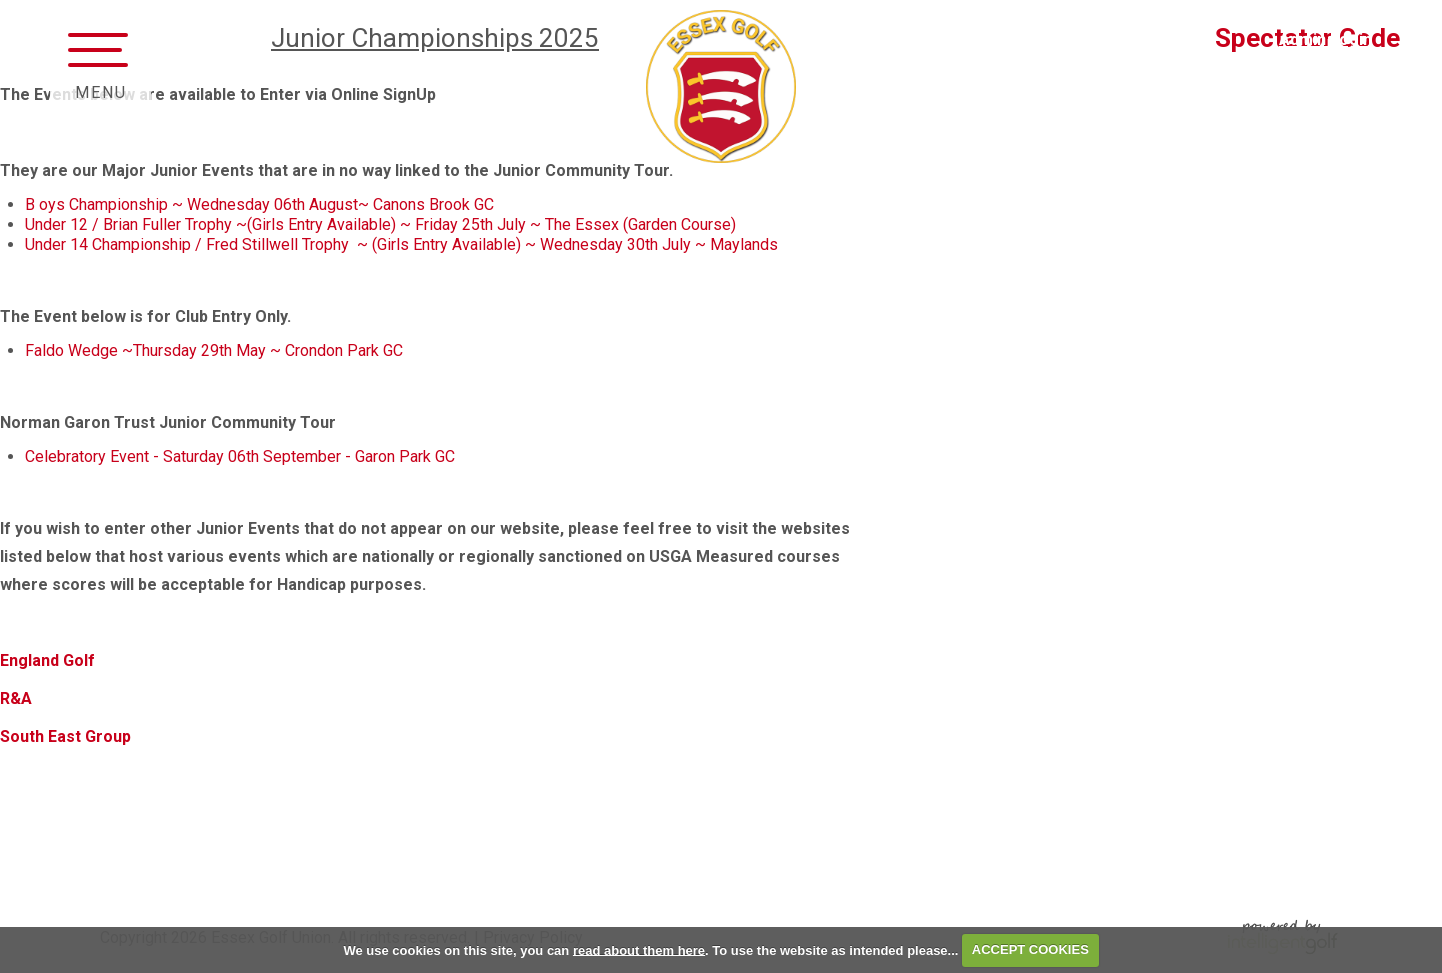 The width and height of the screenshot is (1442, 973). What do you see at coordinates (270, 204) in the screenshot?
I see `oys Championship ~ Wednesday 06th August~ Canons Brook GC` at bounding box center [270, 204].